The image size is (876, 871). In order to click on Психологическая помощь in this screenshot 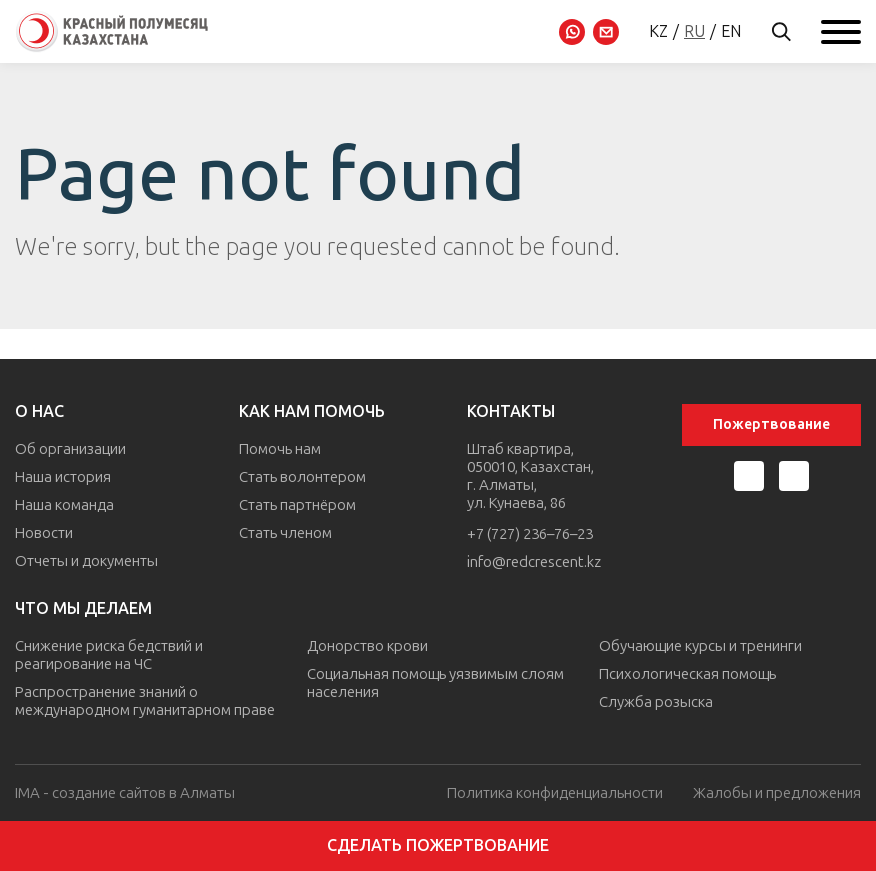, I will do `click(687, 674)`.